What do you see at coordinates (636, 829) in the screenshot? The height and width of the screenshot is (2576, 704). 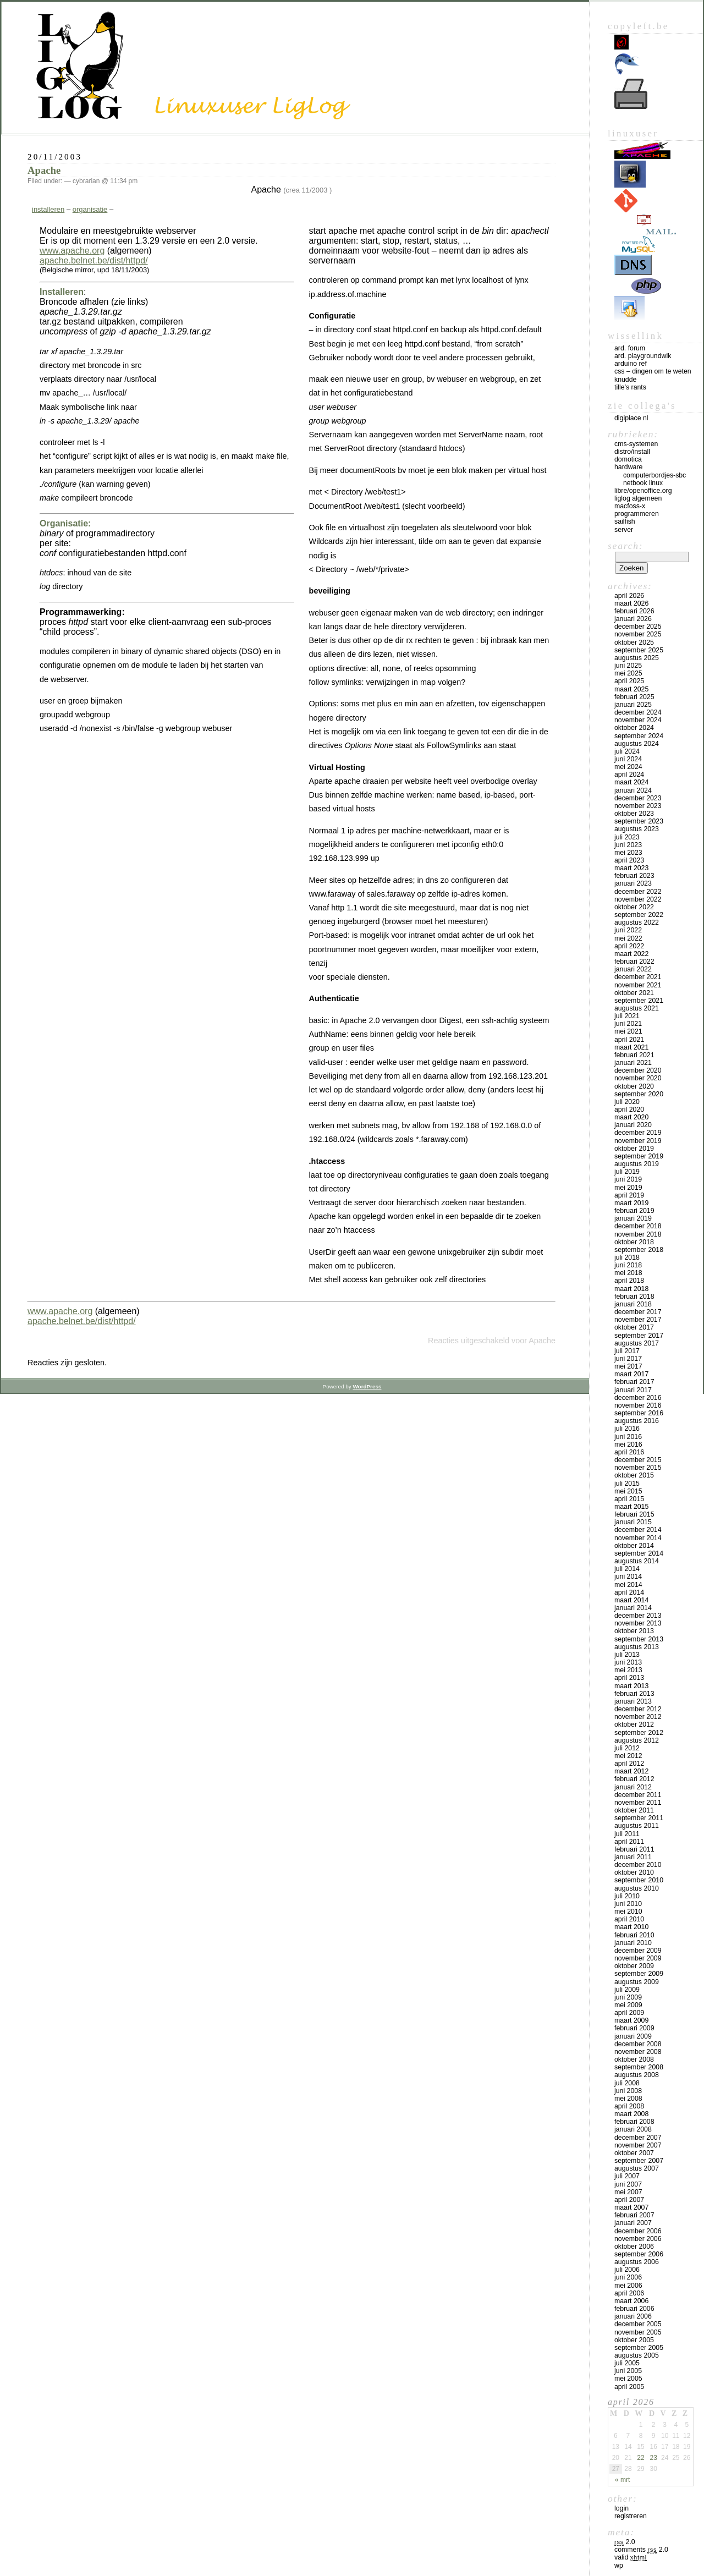 I see `augustus 2023` at bounding box center [636, 829].